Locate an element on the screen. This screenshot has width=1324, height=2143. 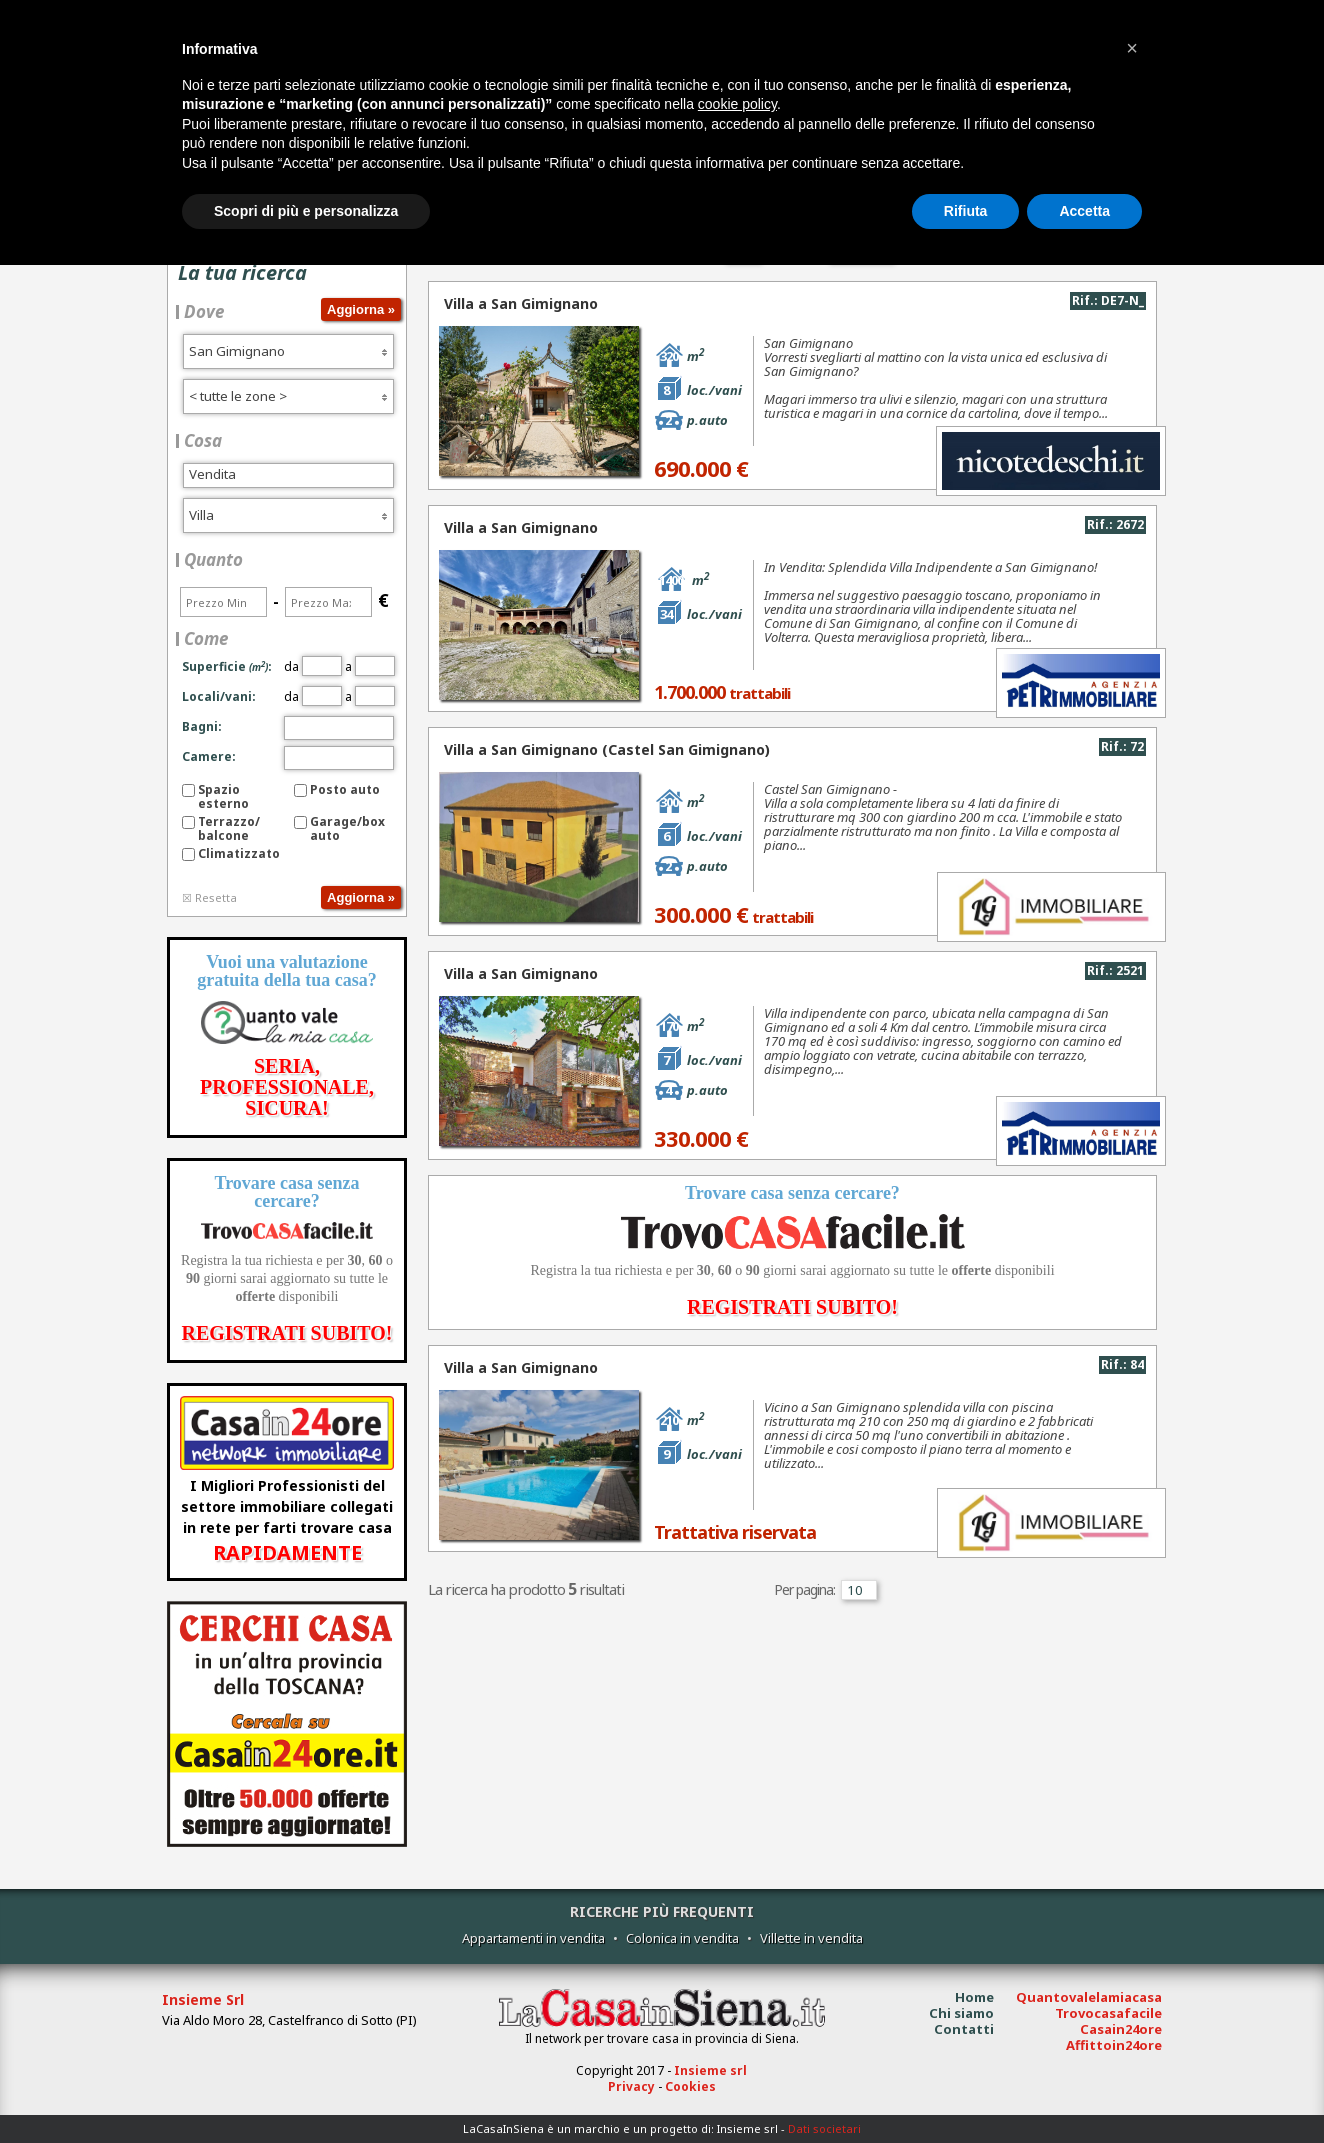
da is located at coordinates (313, 666).